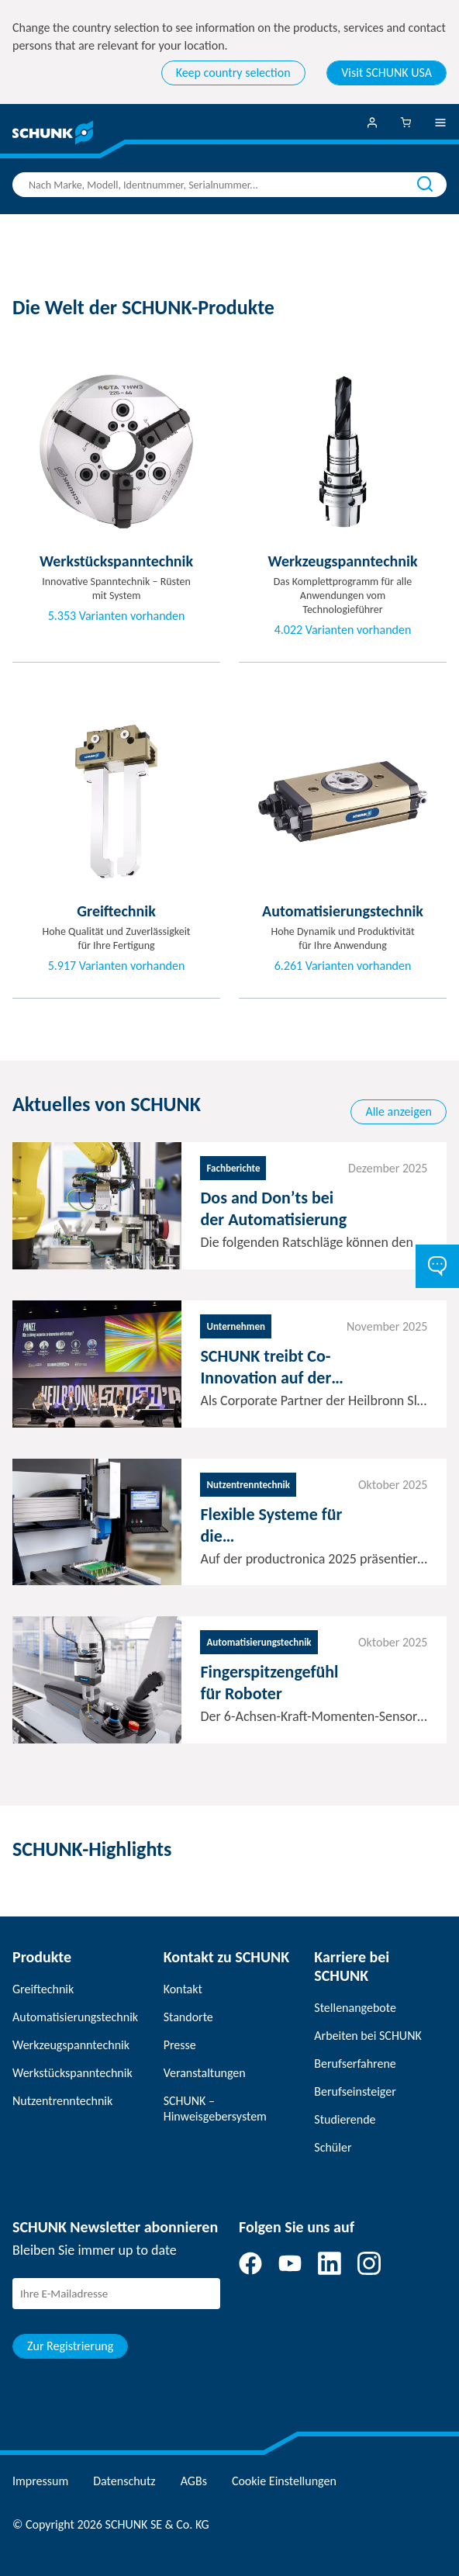 This screenshot has width=459, height=2576. Describe the element at coordinates (344, 2119) in the screenshot. I see `Studierende` at that location.